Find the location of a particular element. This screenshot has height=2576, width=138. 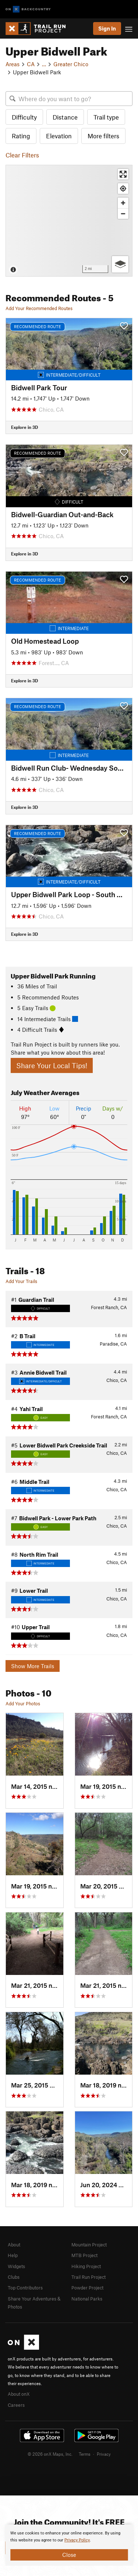

[Find my location] is located at coordinates (123, 188).